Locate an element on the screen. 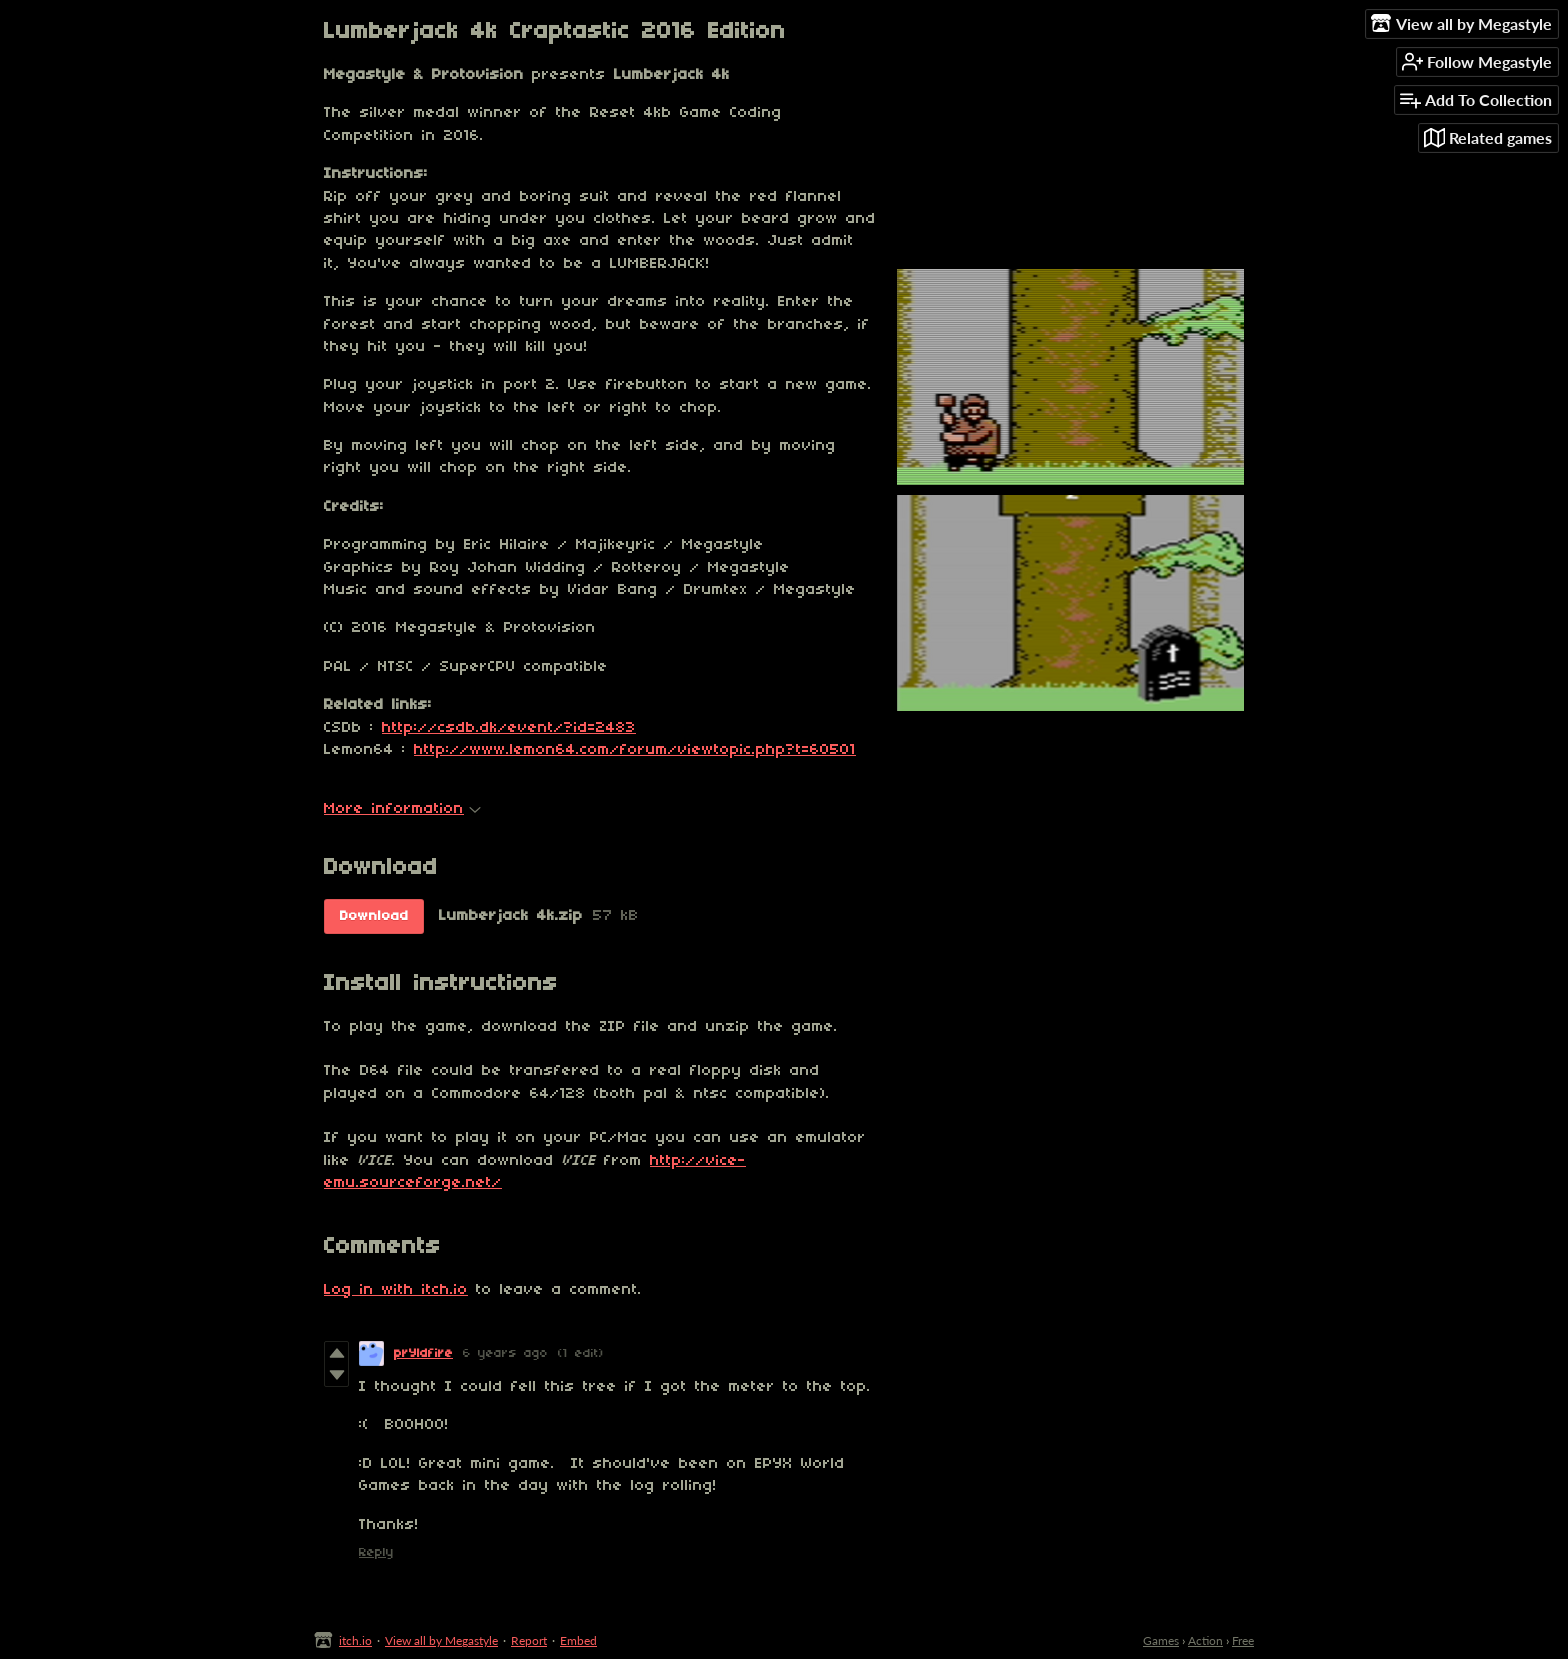 The image size is (1568, 1659). View all by Megastyle is located at coordinates (441, 1640).